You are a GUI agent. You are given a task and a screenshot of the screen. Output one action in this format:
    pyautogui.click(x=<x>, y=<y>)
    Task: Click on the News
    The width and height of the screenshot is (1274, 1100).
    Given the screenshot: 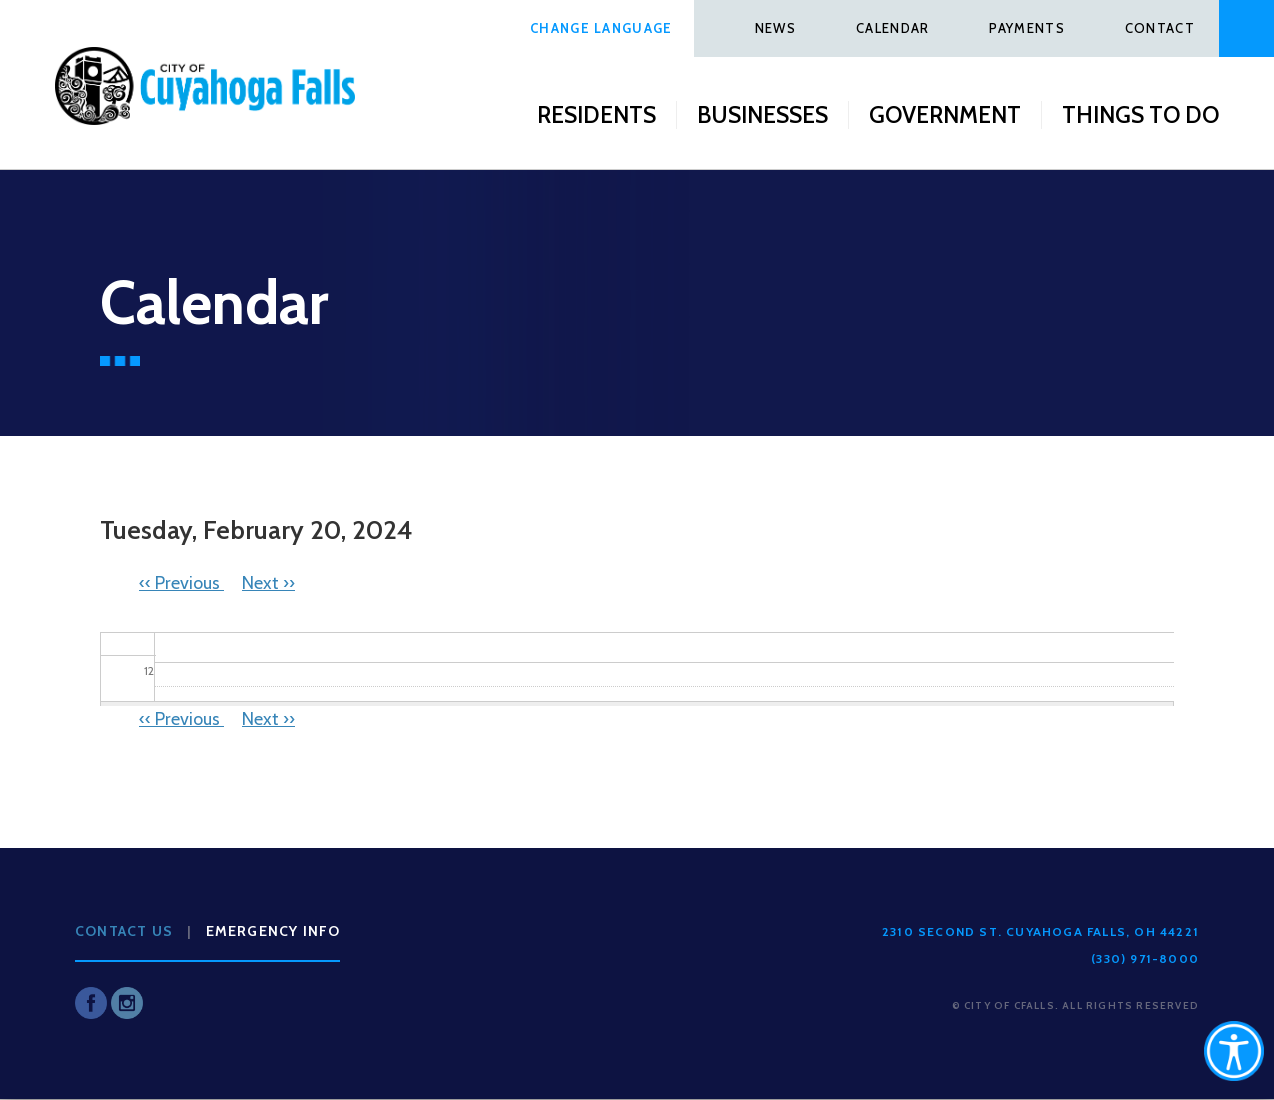 What is the action you would take?
    pyautogui.click(x=775, y=28)
    